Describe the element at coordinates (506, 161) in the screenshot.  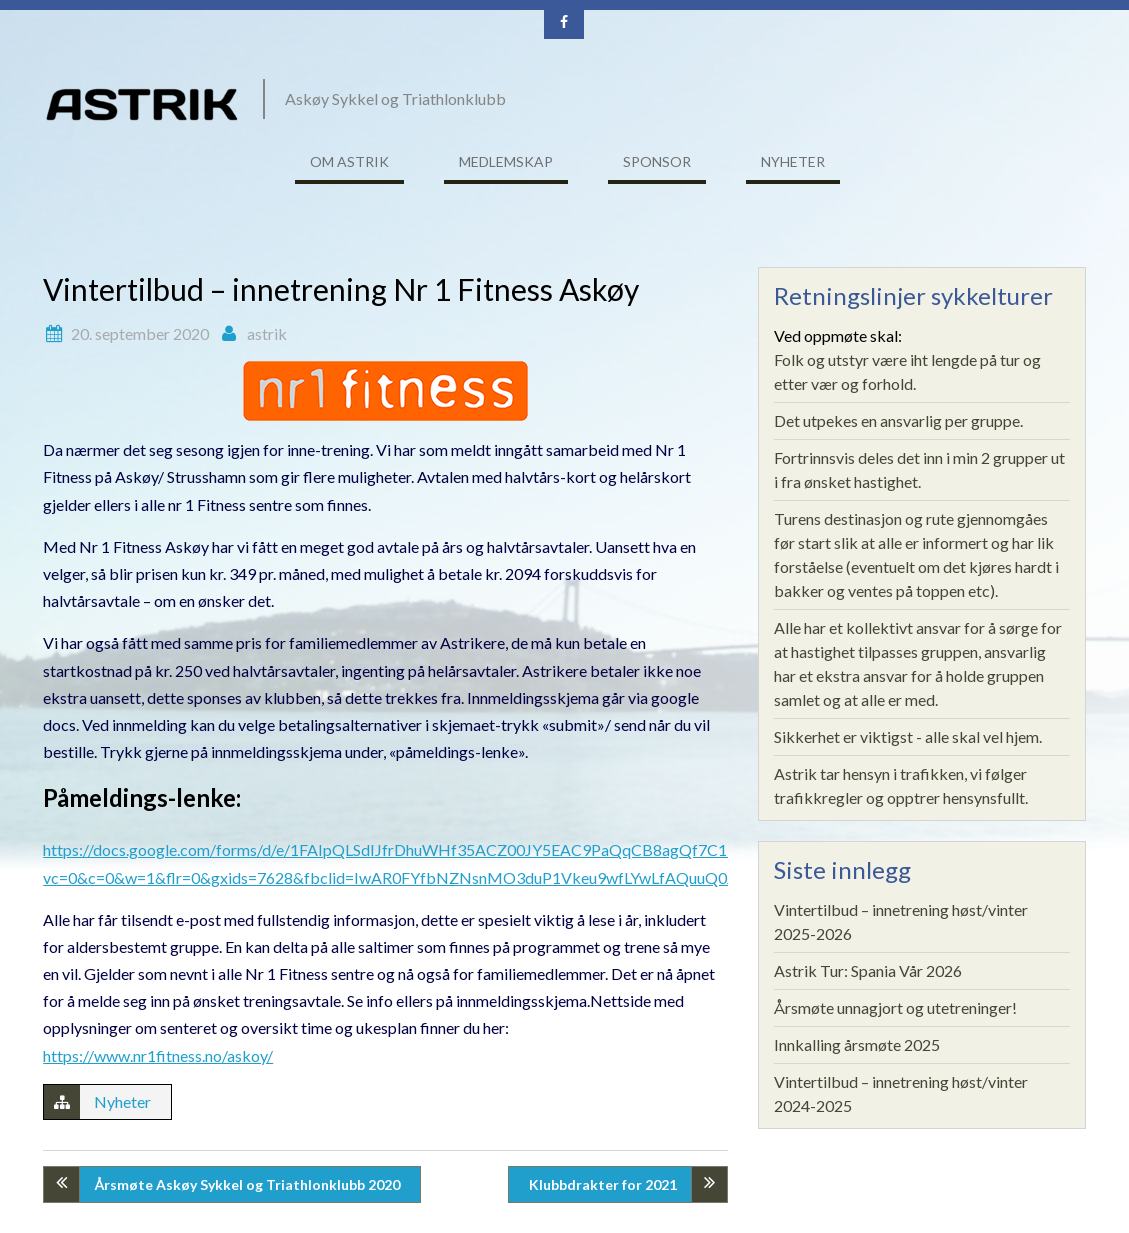
I see `Medlemskap` at that location.